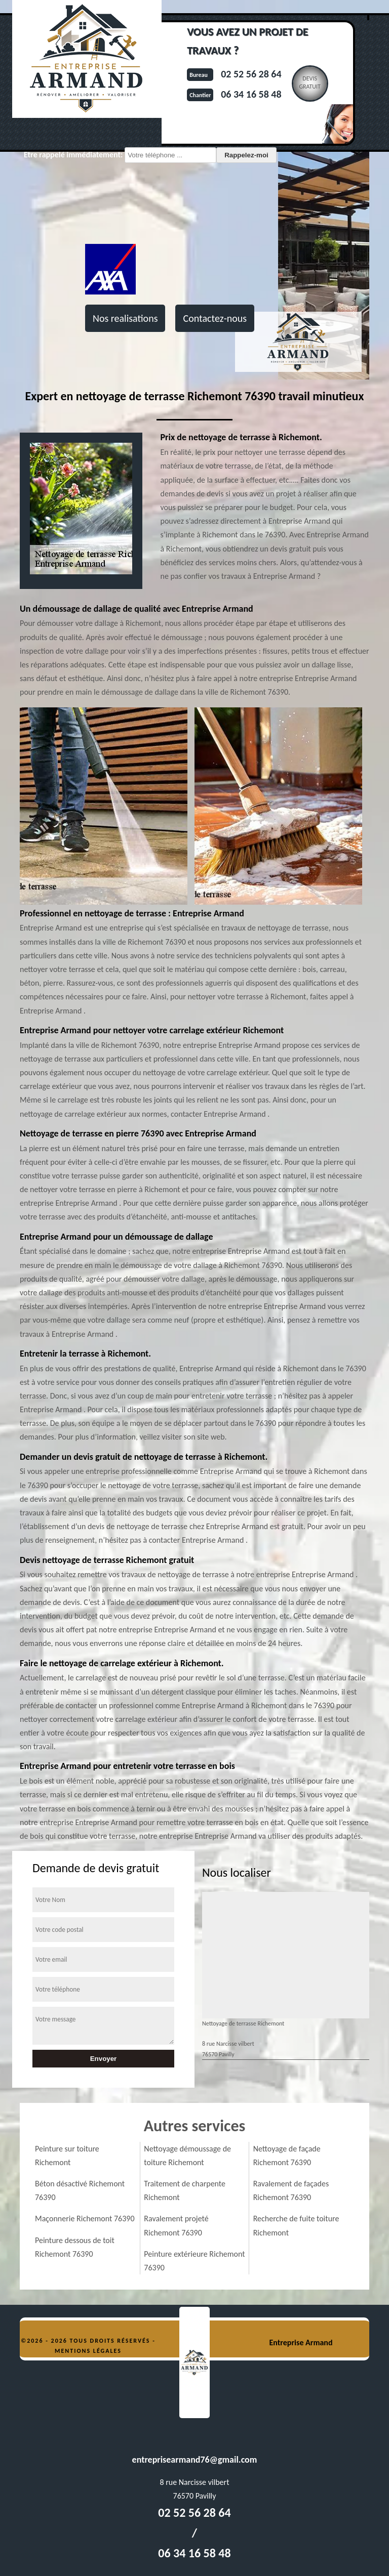 Image resolution: width=389 pixels, height=2576 pixels. I want to click on Nettoyage démoussage de toiture Richemont, so click(187, 2155).